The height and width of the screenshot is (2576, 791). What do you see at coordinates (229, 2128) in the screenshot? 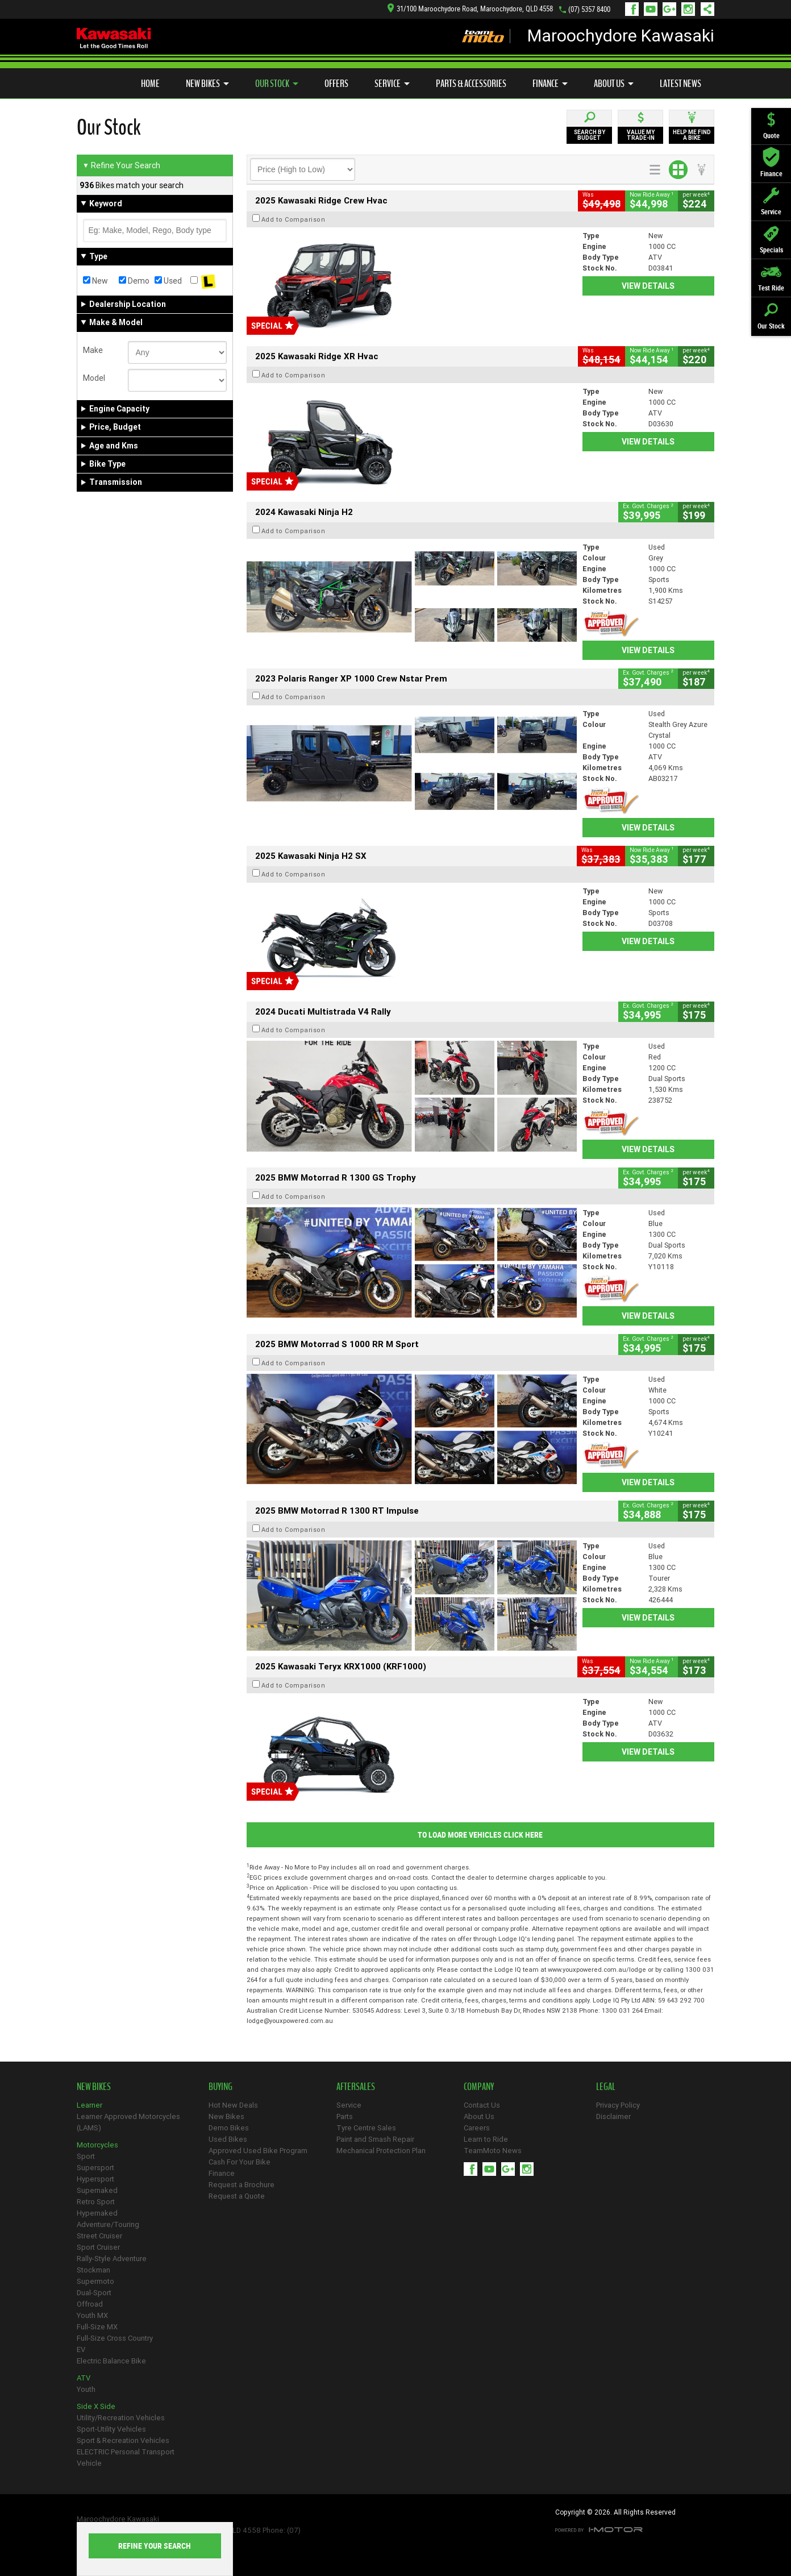
I see `Demo Bikes` at bounding box center [229, 2128].